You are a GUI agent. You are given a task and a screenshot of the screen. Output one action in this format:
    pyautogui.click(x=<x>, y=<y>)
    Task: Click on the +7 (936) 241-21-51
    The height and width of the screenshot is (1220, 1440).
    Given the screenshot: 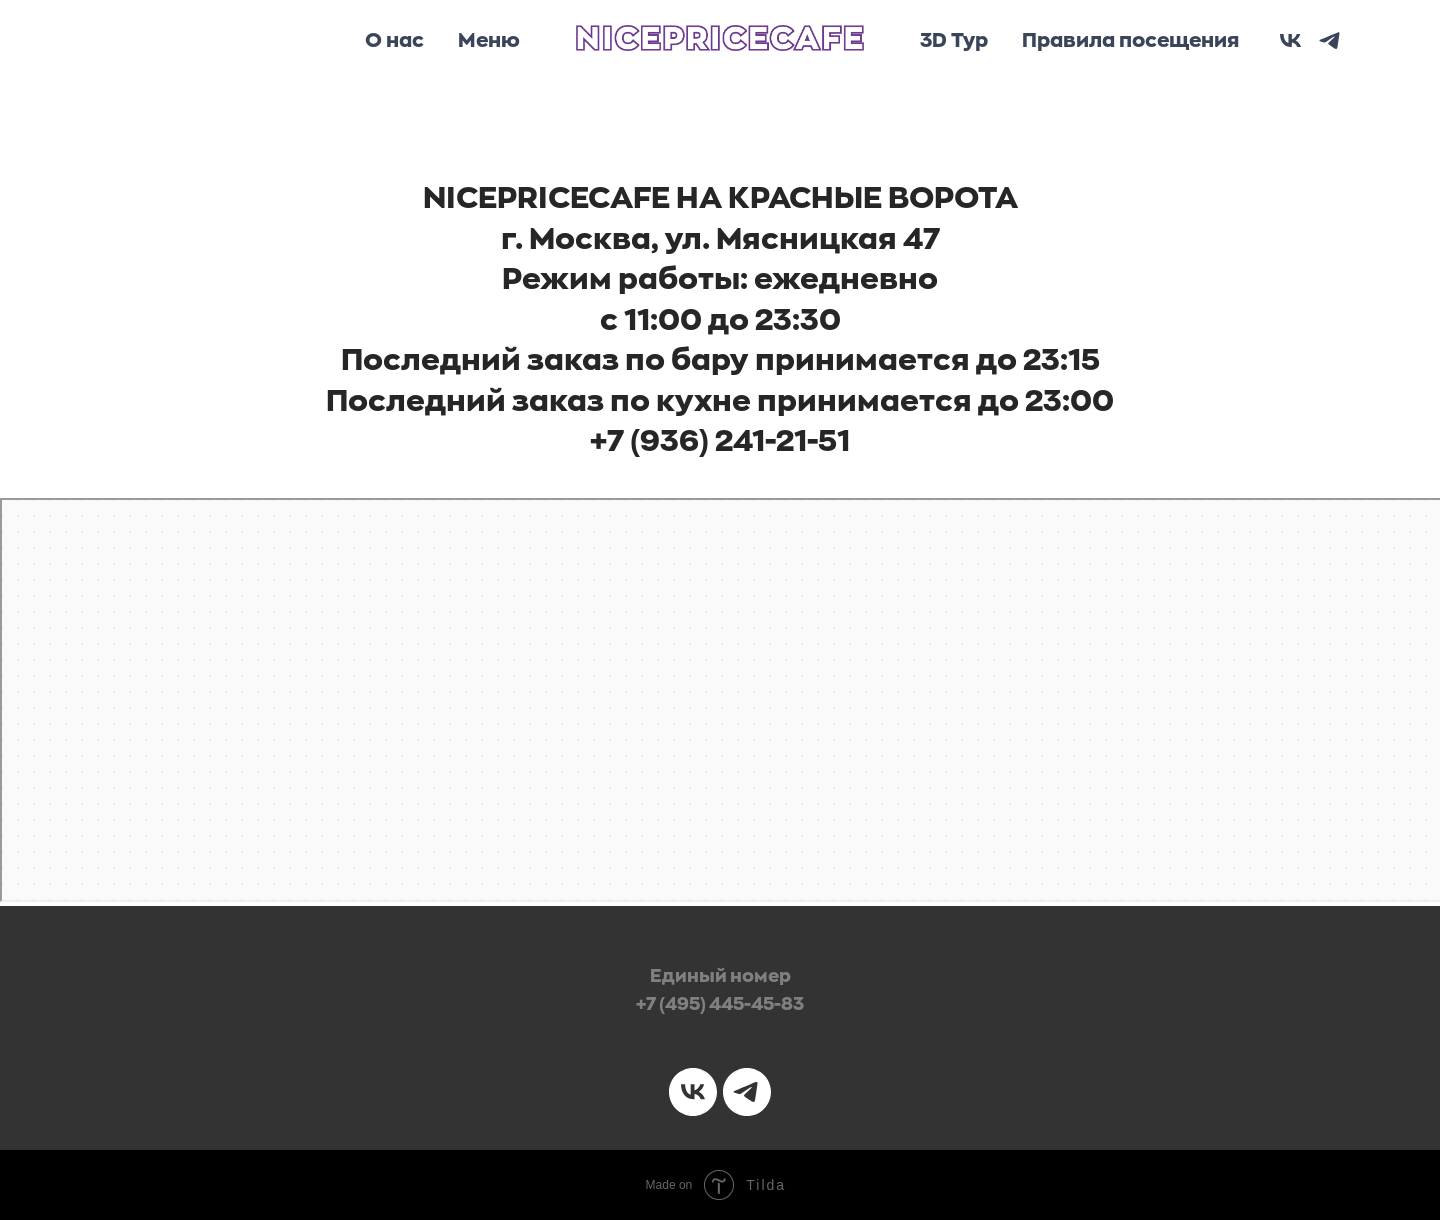 What is the action you would take?
    pyautogui.click(x=720, y=441)
    